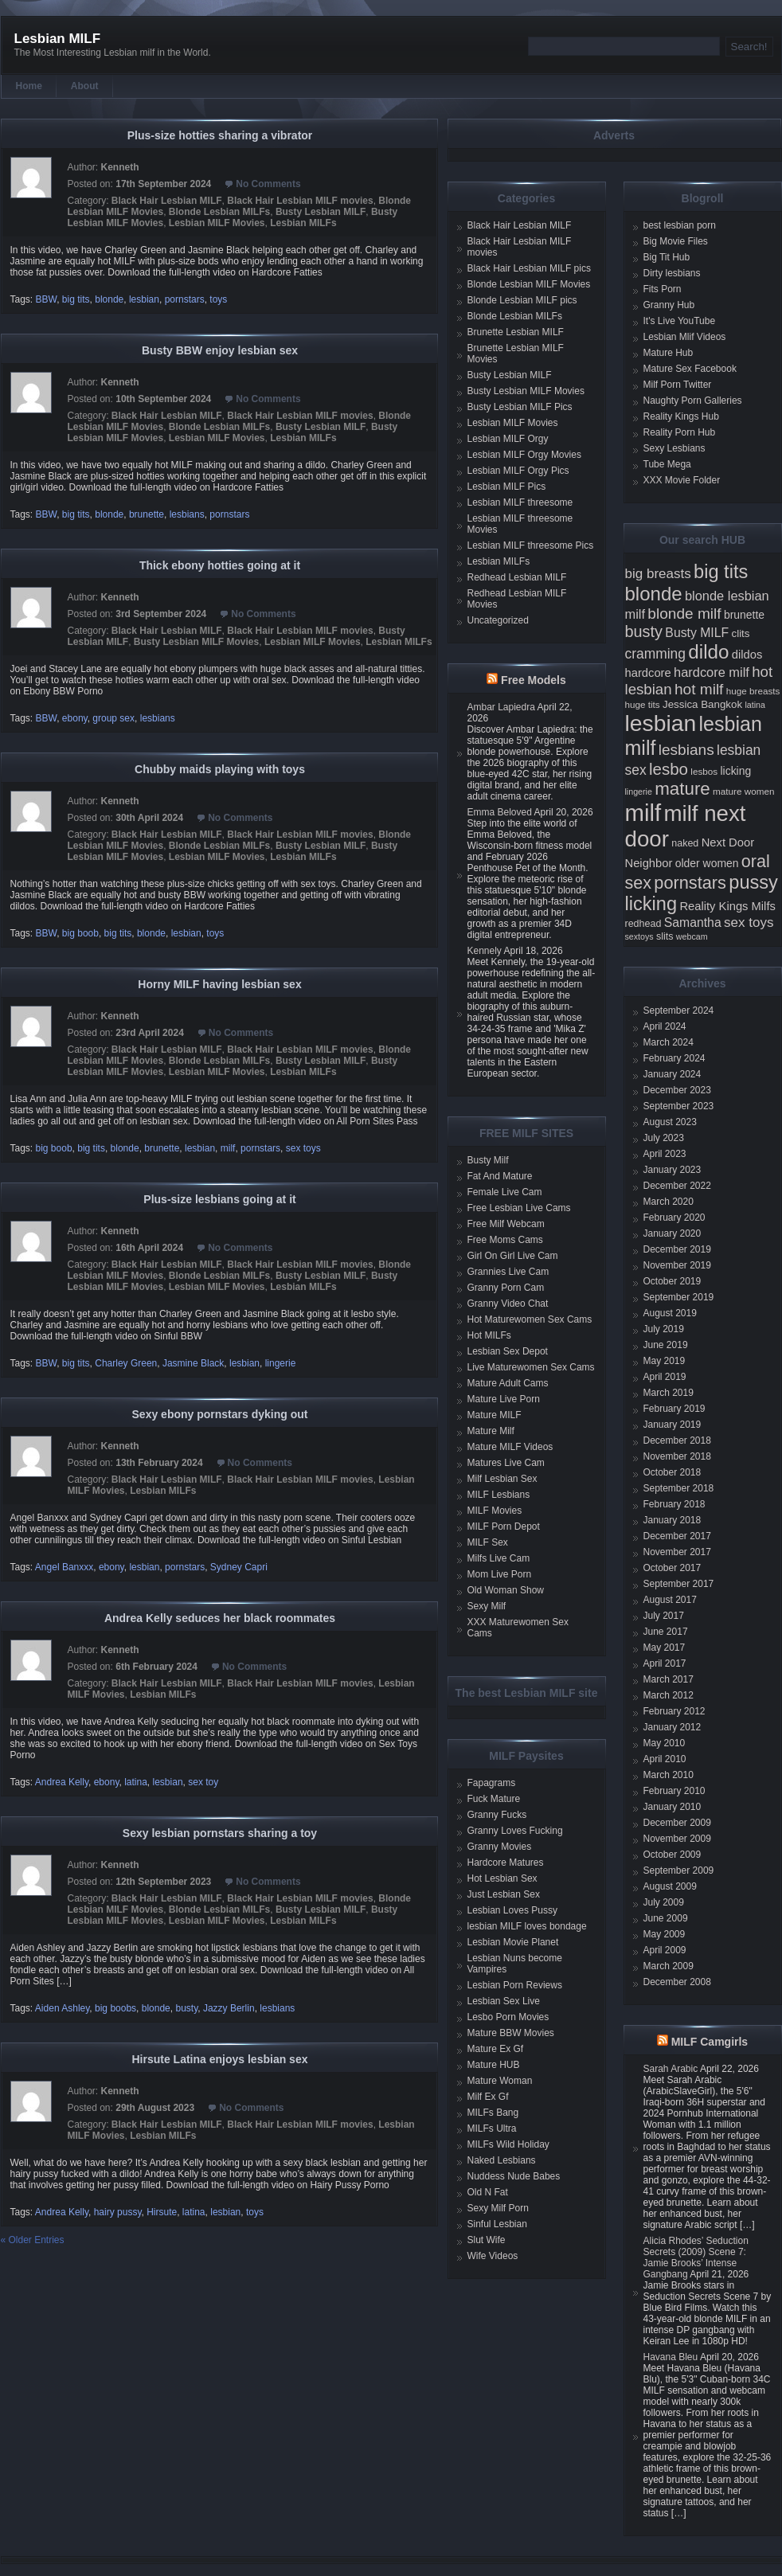 The width and height of the screenshot is (782, 2576). Describe the element at coordinates (674, 448) in the screenshot. I see `Sexy Lesbians` at that location.